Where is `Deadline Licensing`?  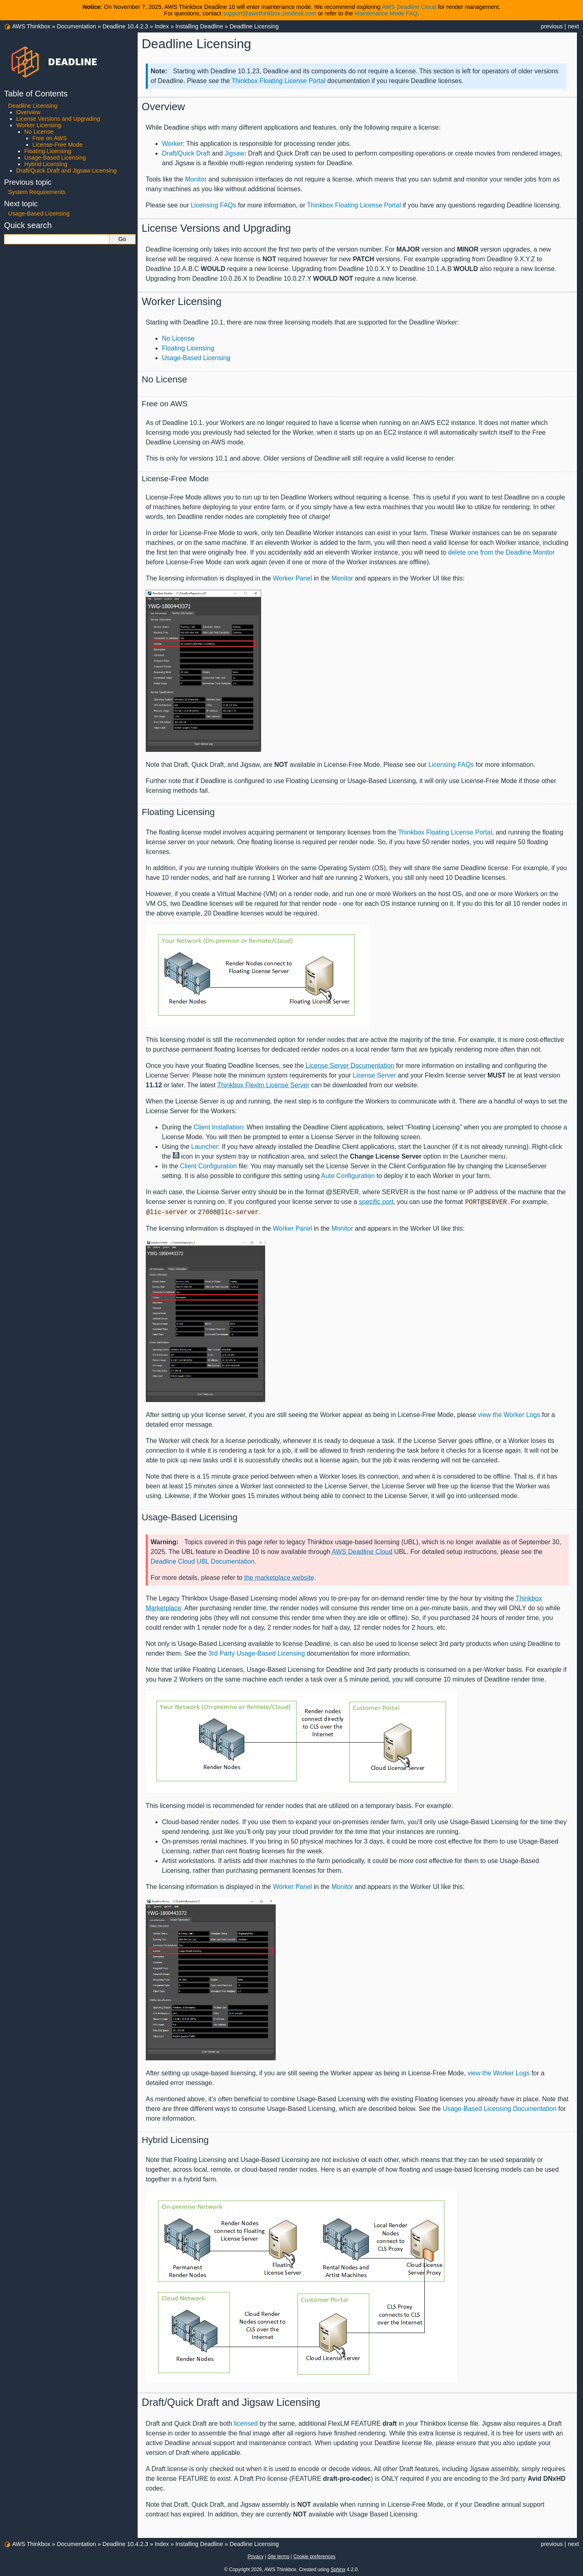
Deadline Licensing is located at coordinates (254, 26).